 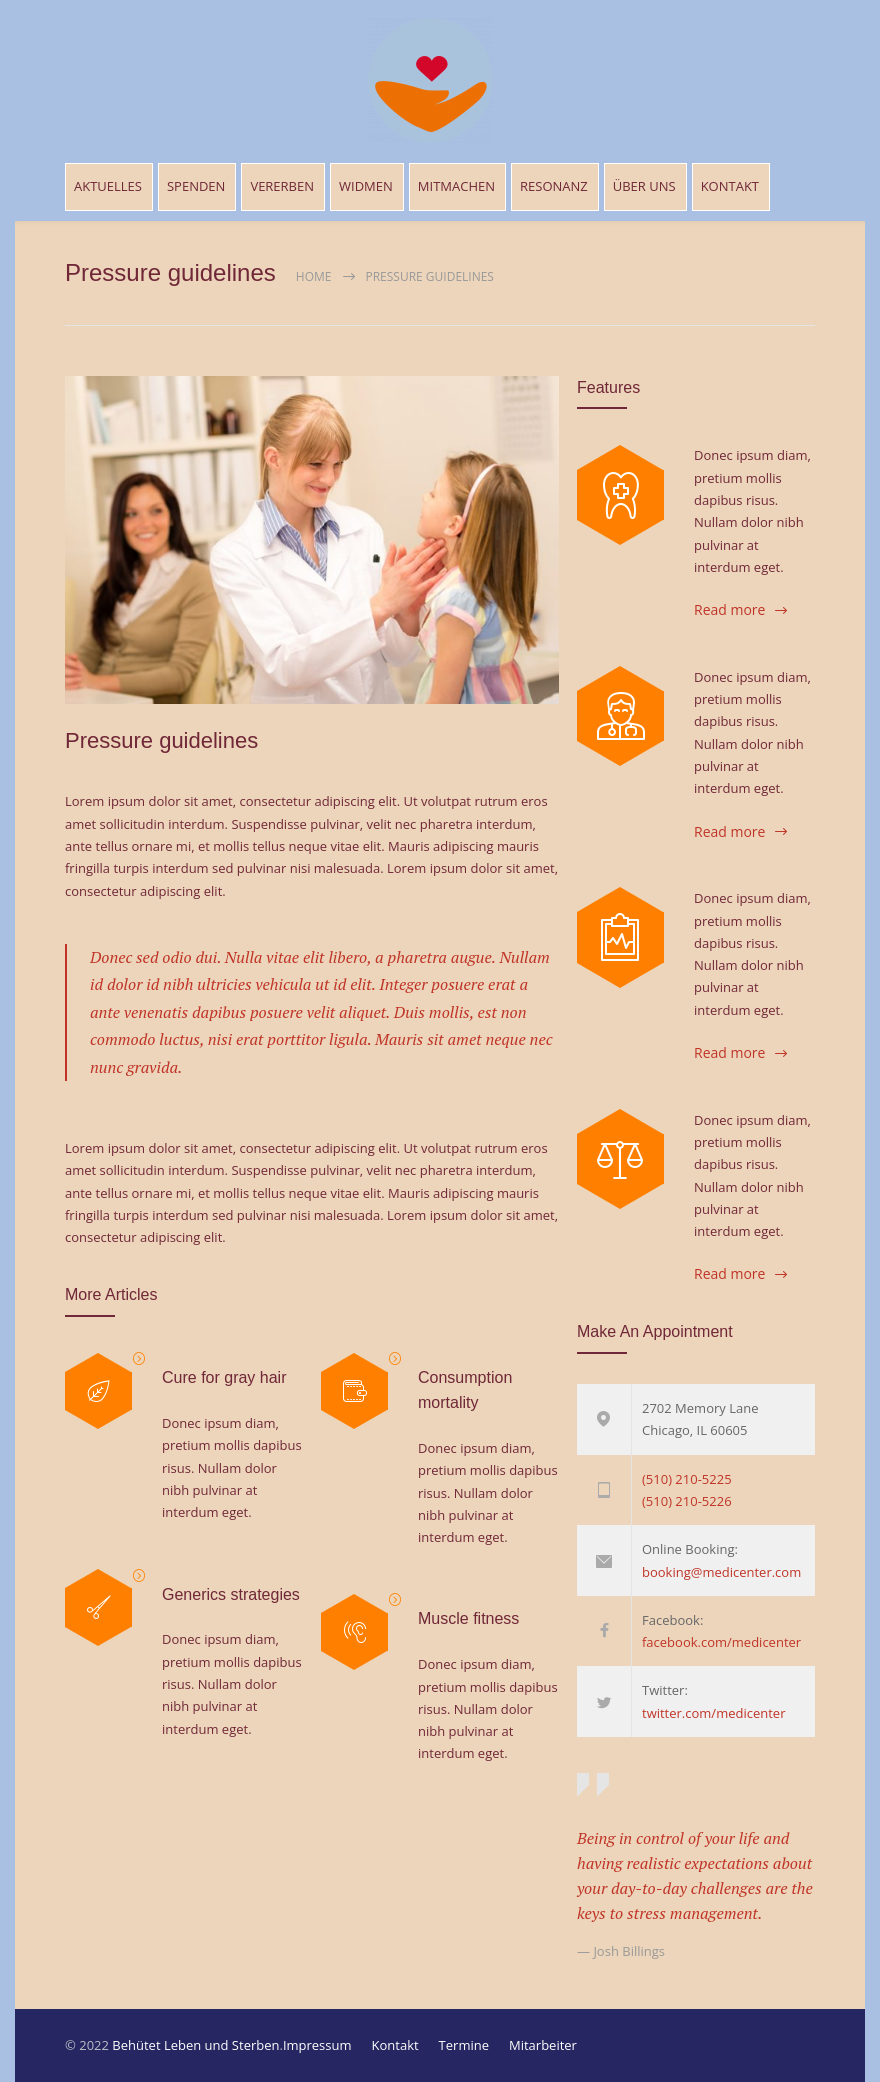 What do you see at coordinates (687, 1479) in the screenshot?
I see `(510) 210-5225` at bounding box center [687, 1479].